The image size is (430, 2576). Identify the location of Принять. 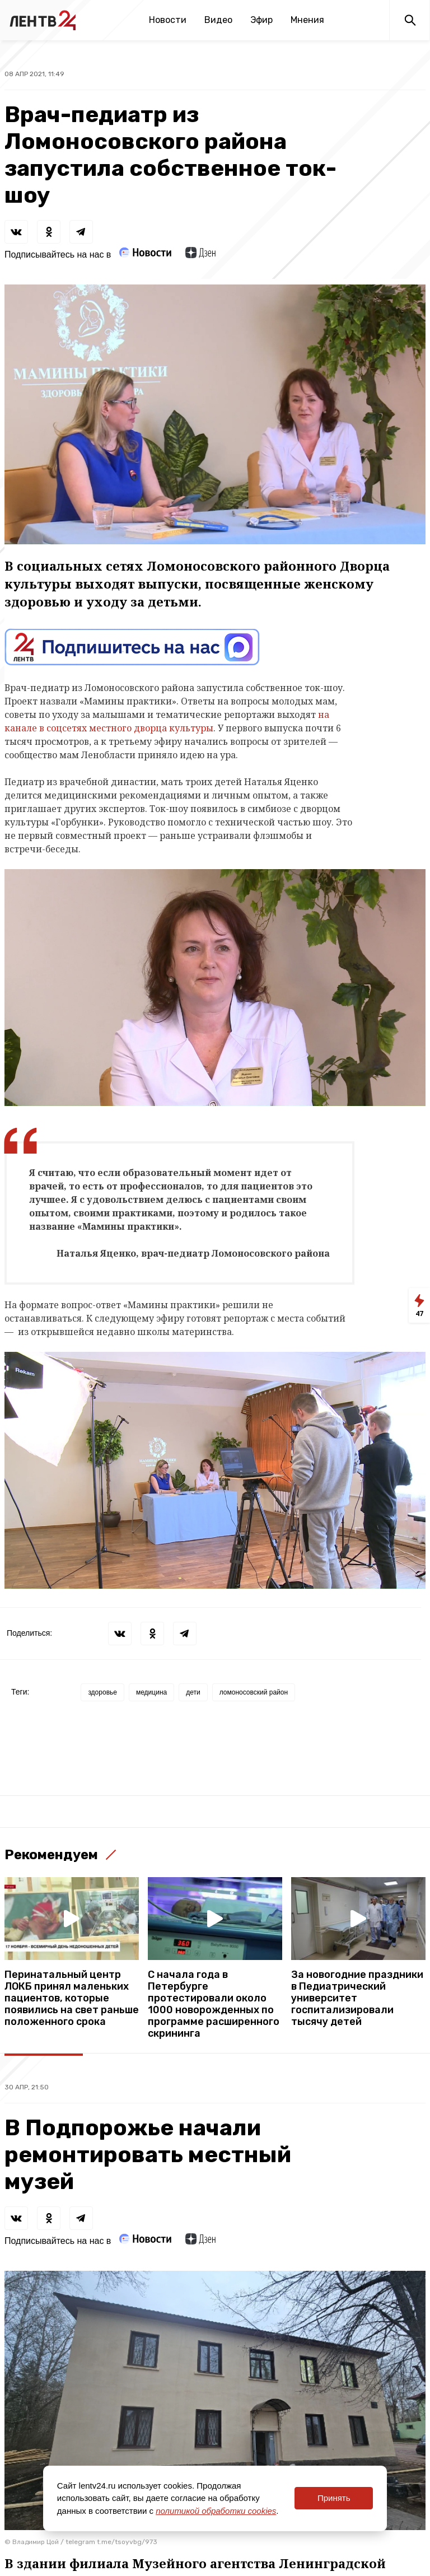
(333, 2498).